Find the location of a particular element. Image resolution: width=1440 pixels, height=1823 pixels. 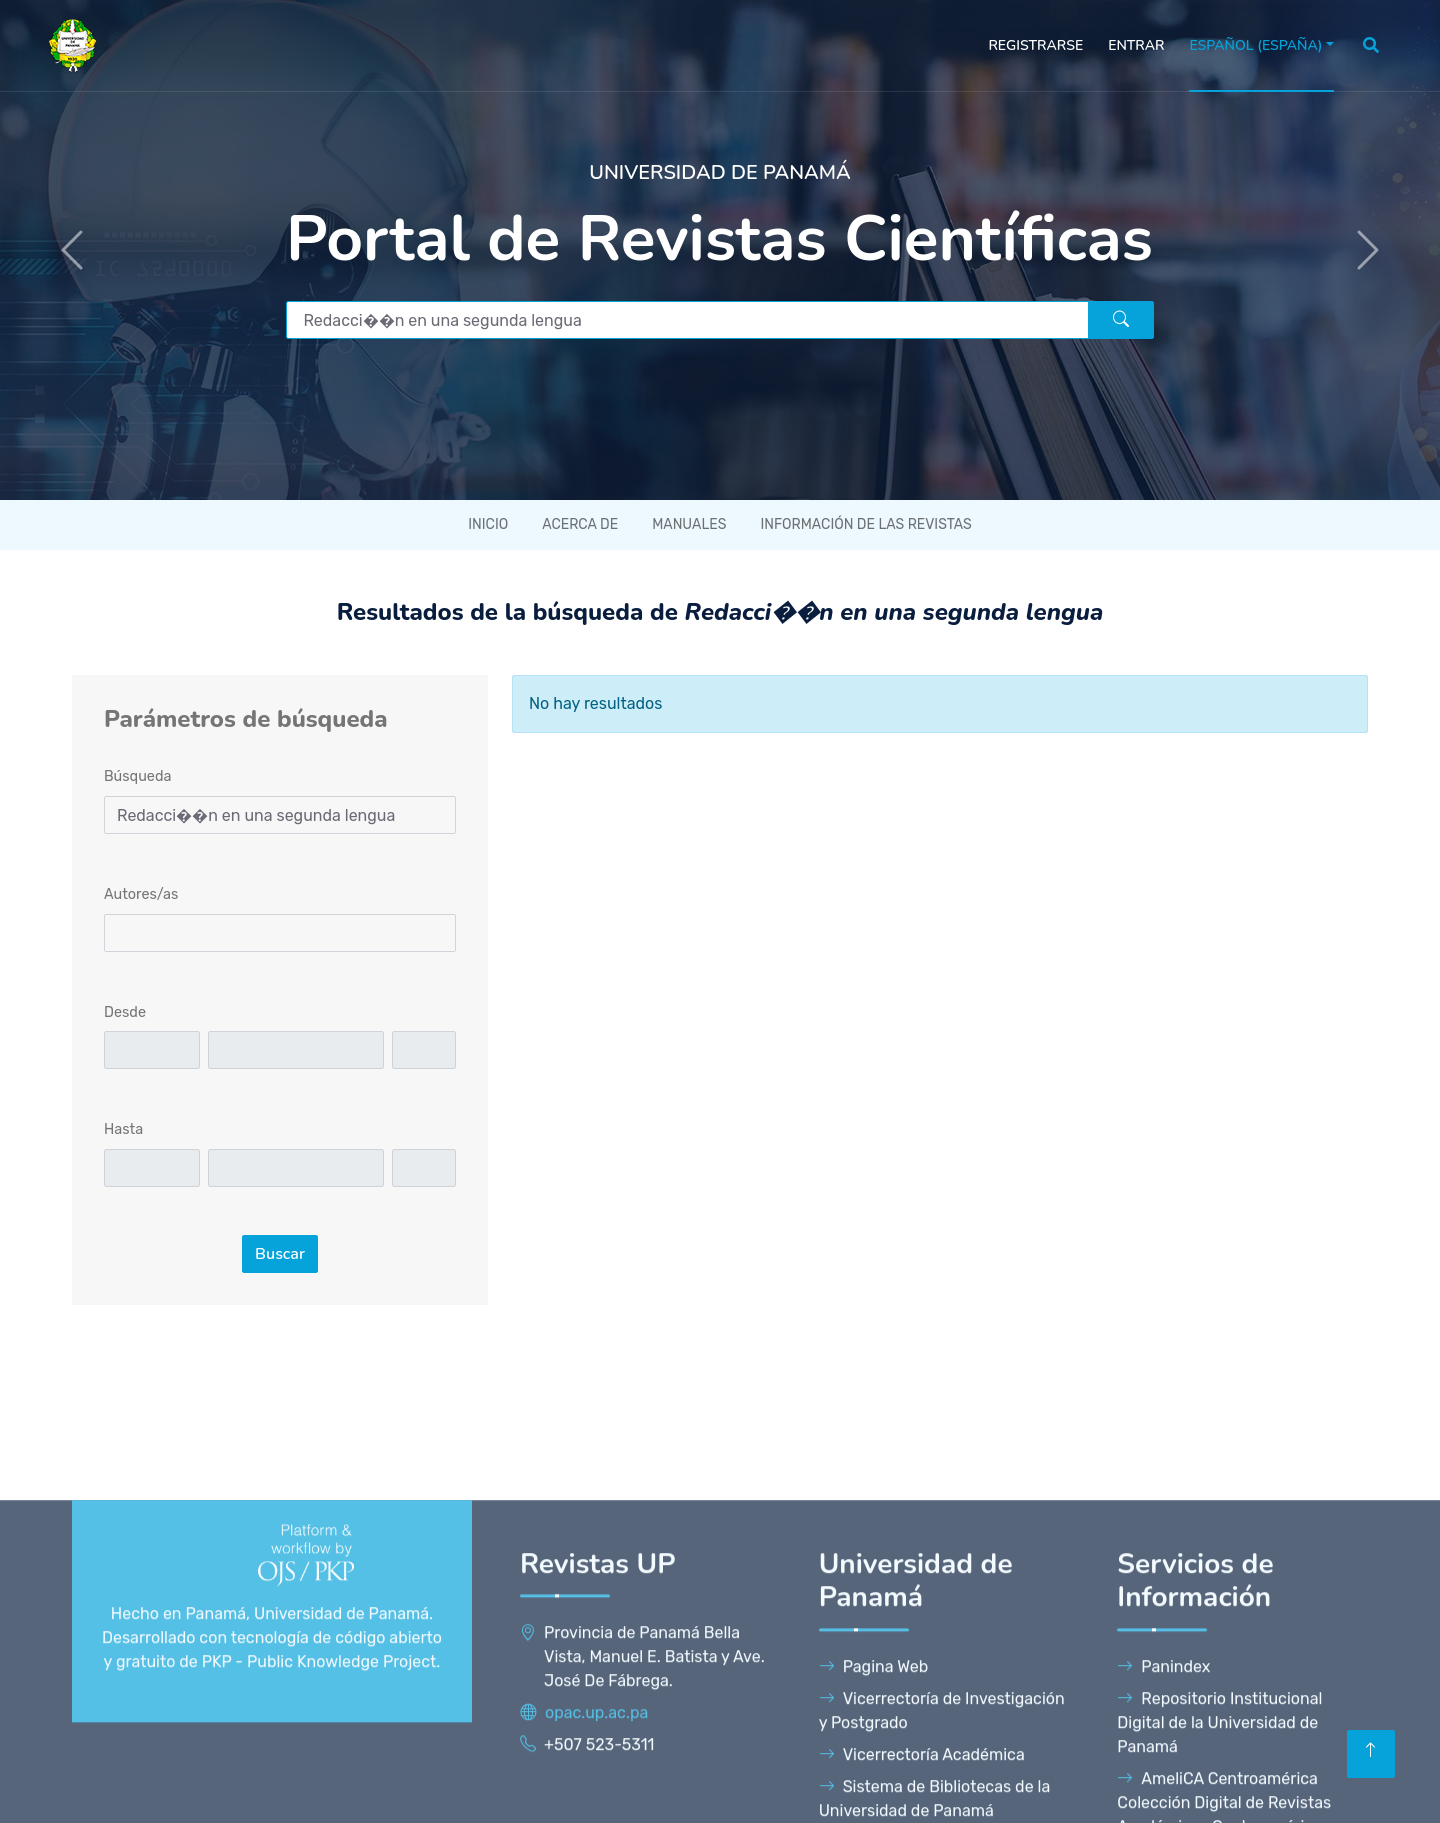

Acerca de is located at coordinates (580, 524).